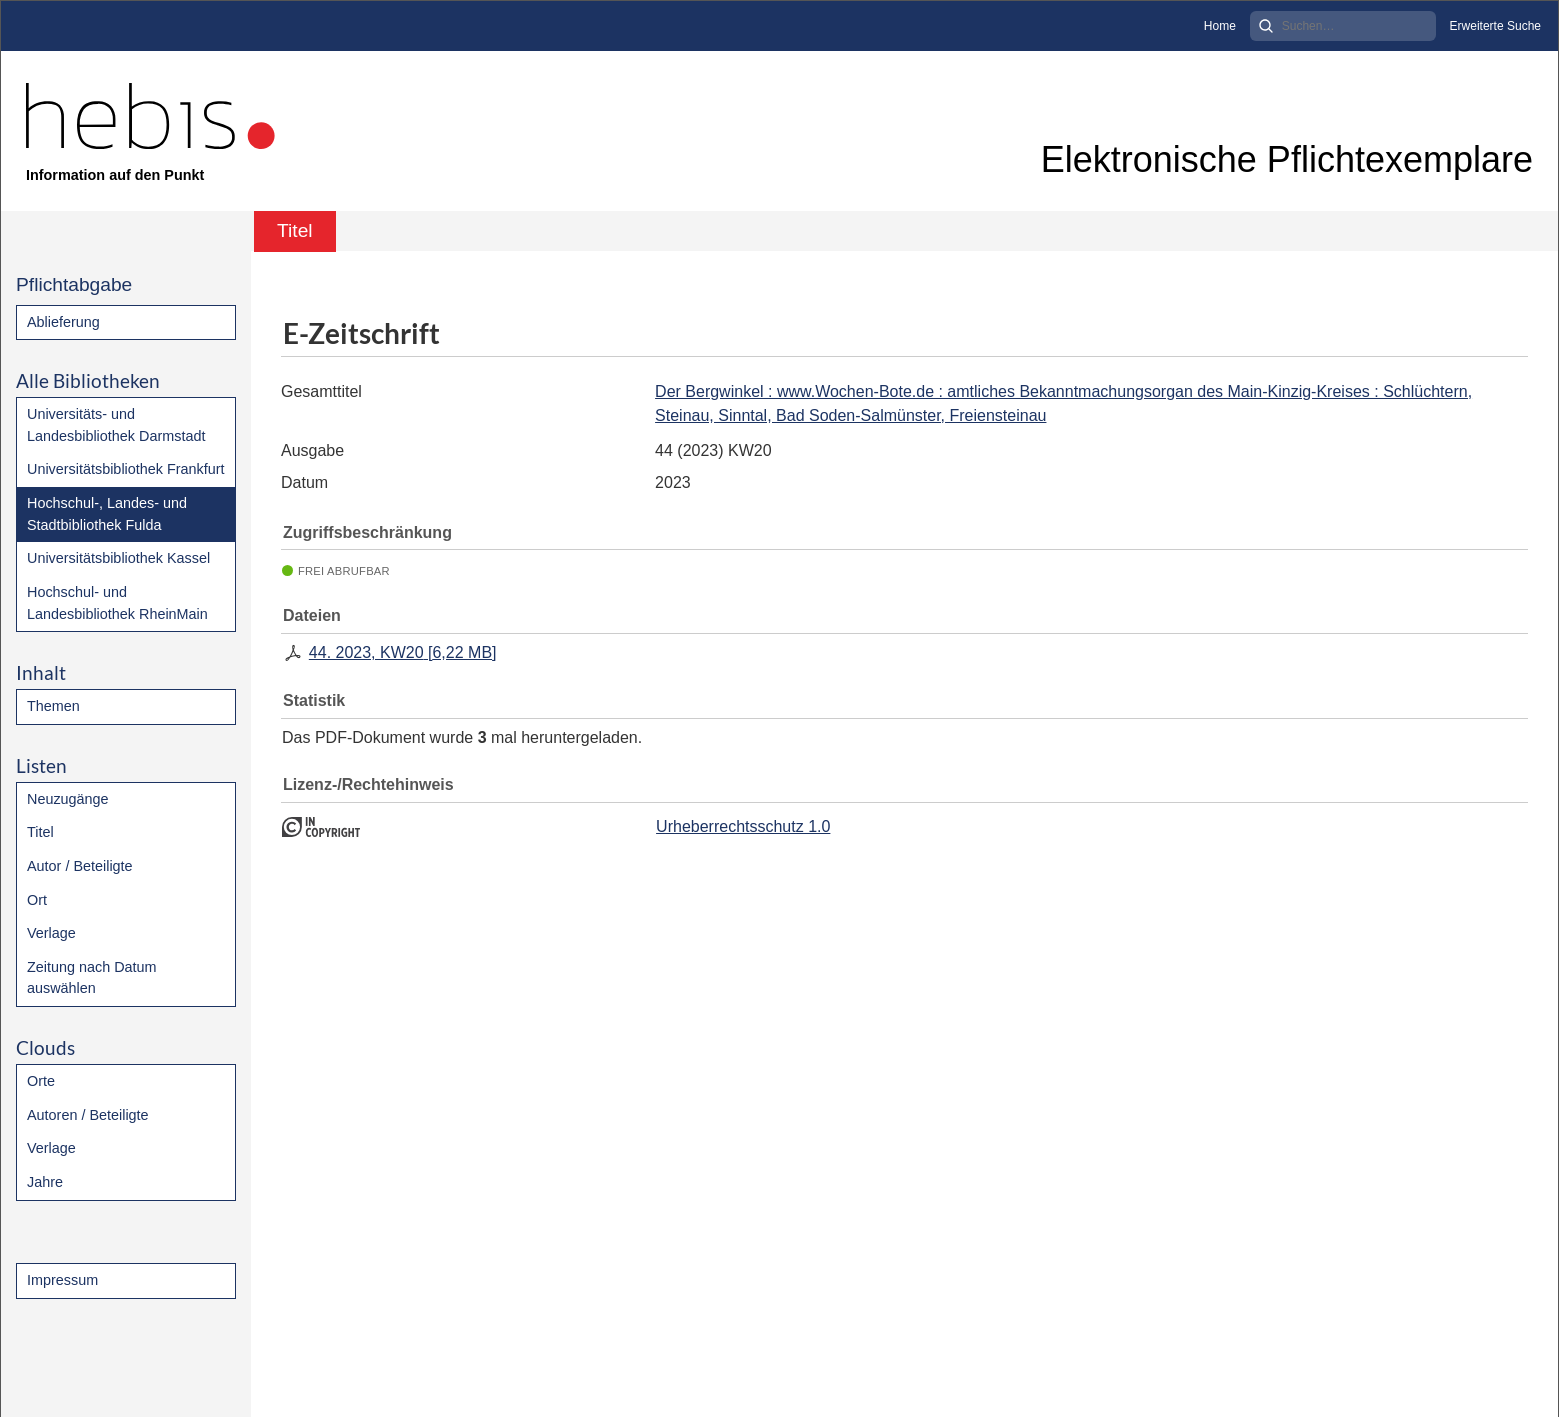 The height and width of the screenshot is (1417, 1559). Describe the element at coordinates (1495, 26) in the screenshot. I see `Erweiterte Suche` at that location.